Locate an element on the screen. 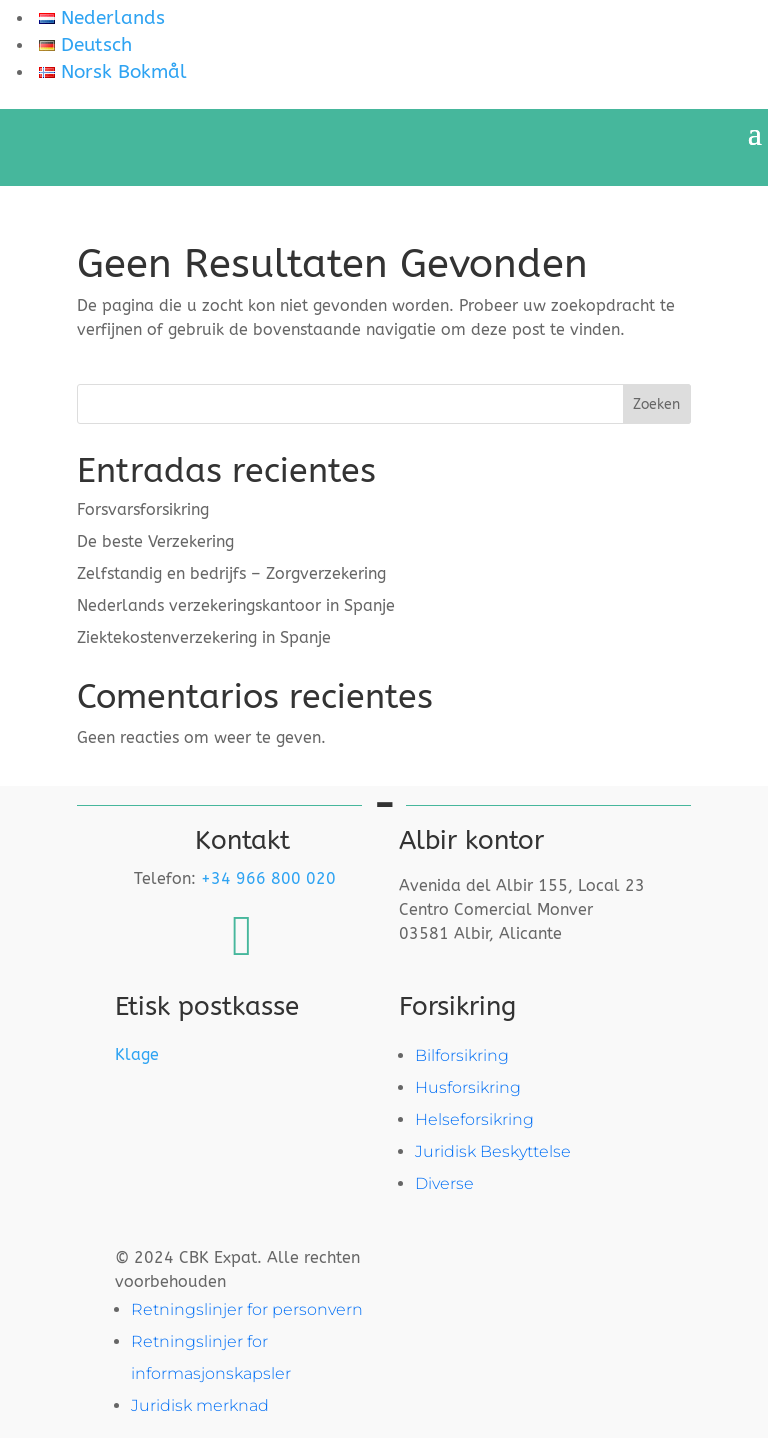 Image resolution: width=768 pixels, height=1438 pixels. Nederlands verzekeringskantoor in Spanje is located at coordinates (236, 605).